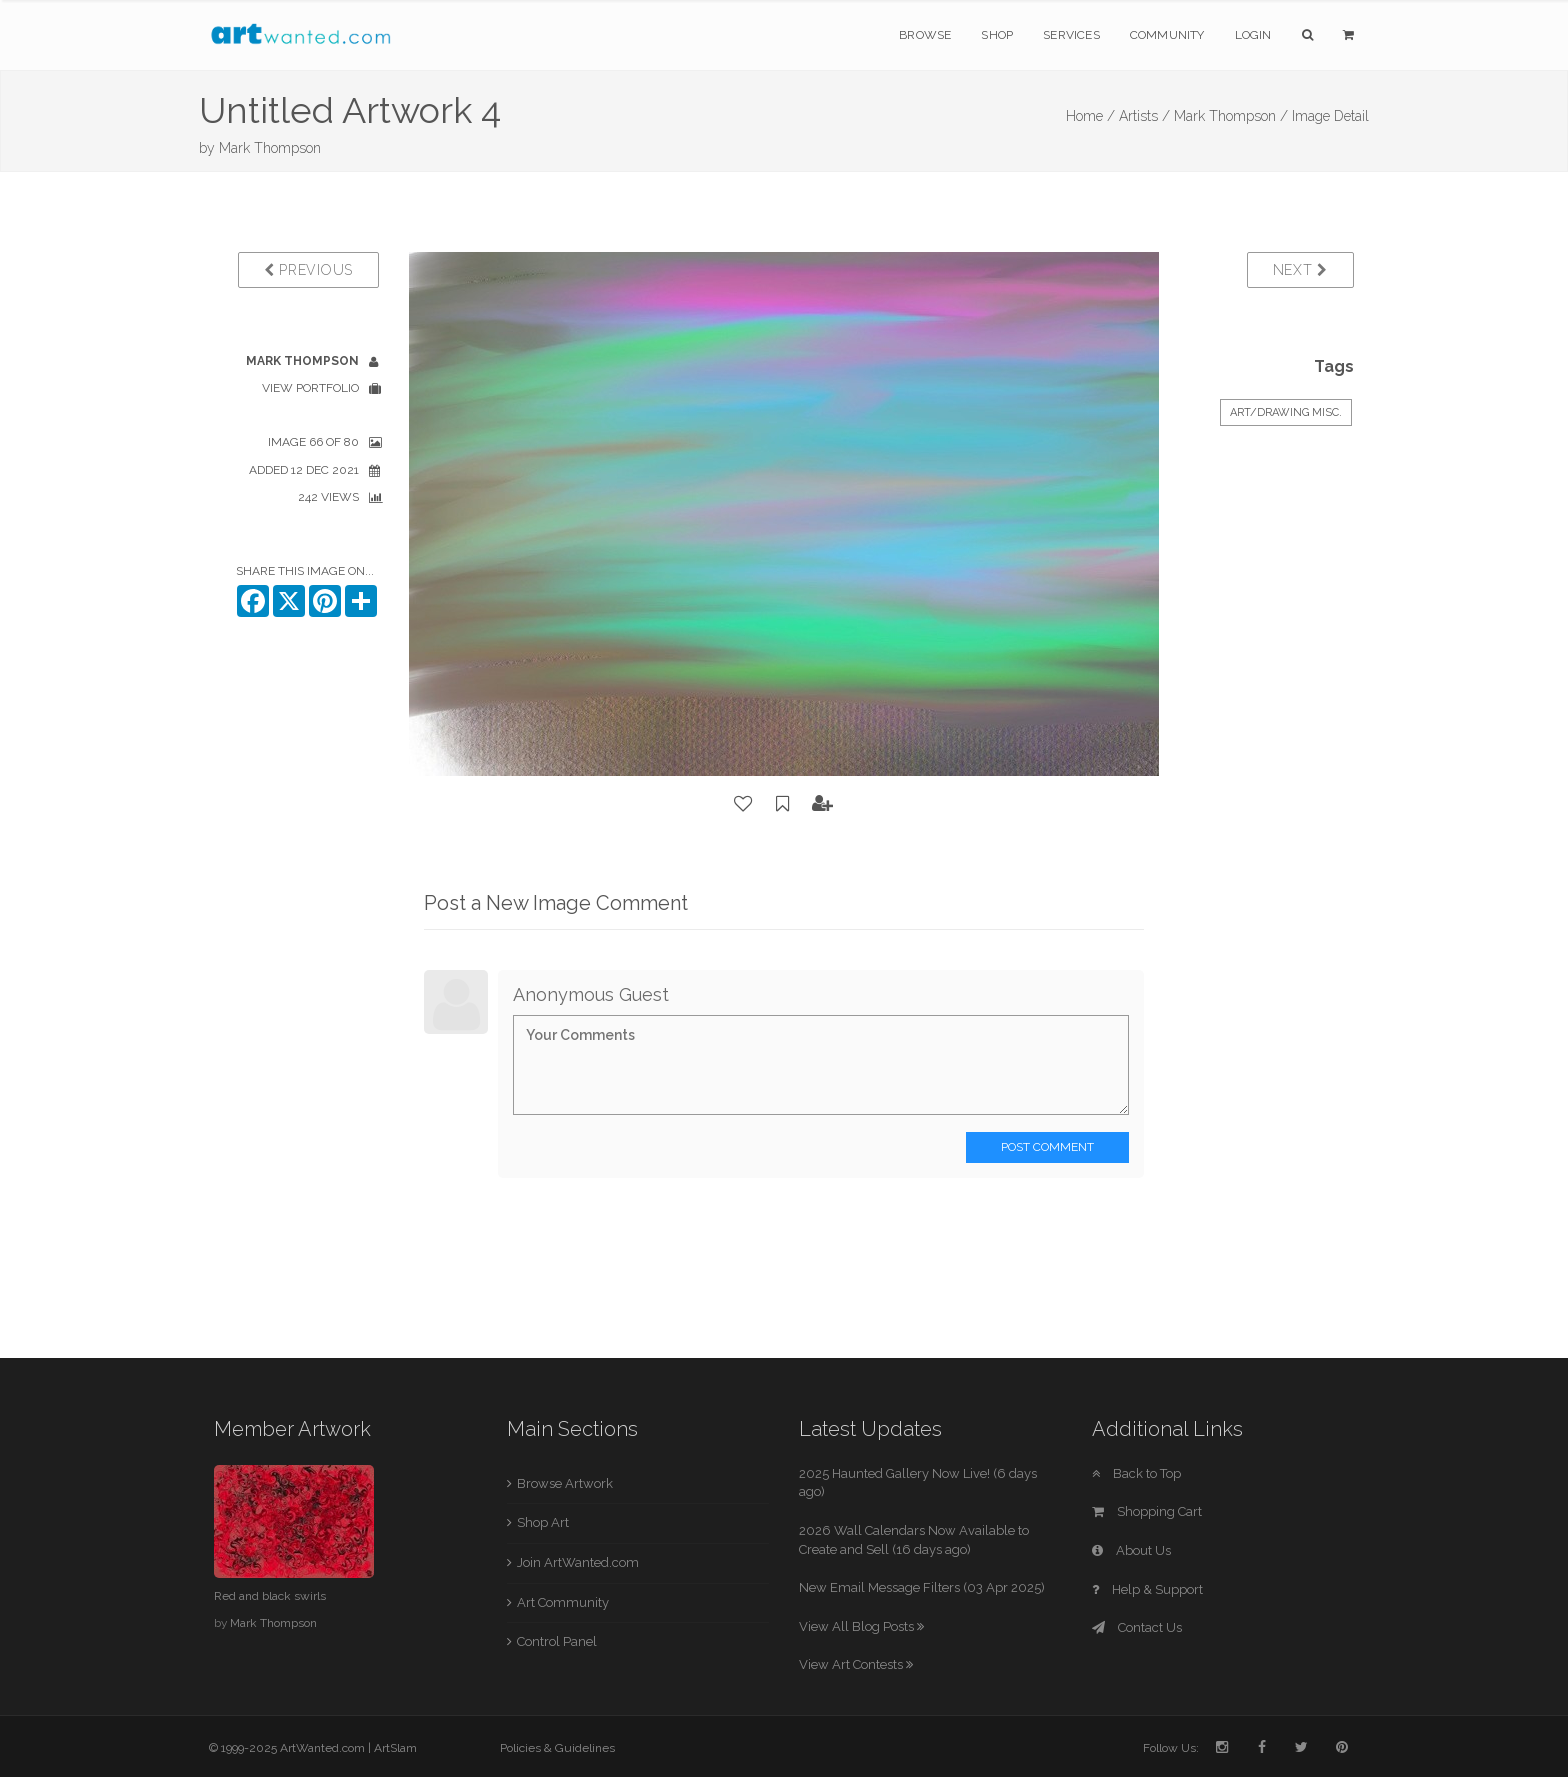 The image size is (1568, 1777). What do you see at coordinates (1144, 116) in the screenshot?
I see `Artists /` at bounding box center [1144, 116].